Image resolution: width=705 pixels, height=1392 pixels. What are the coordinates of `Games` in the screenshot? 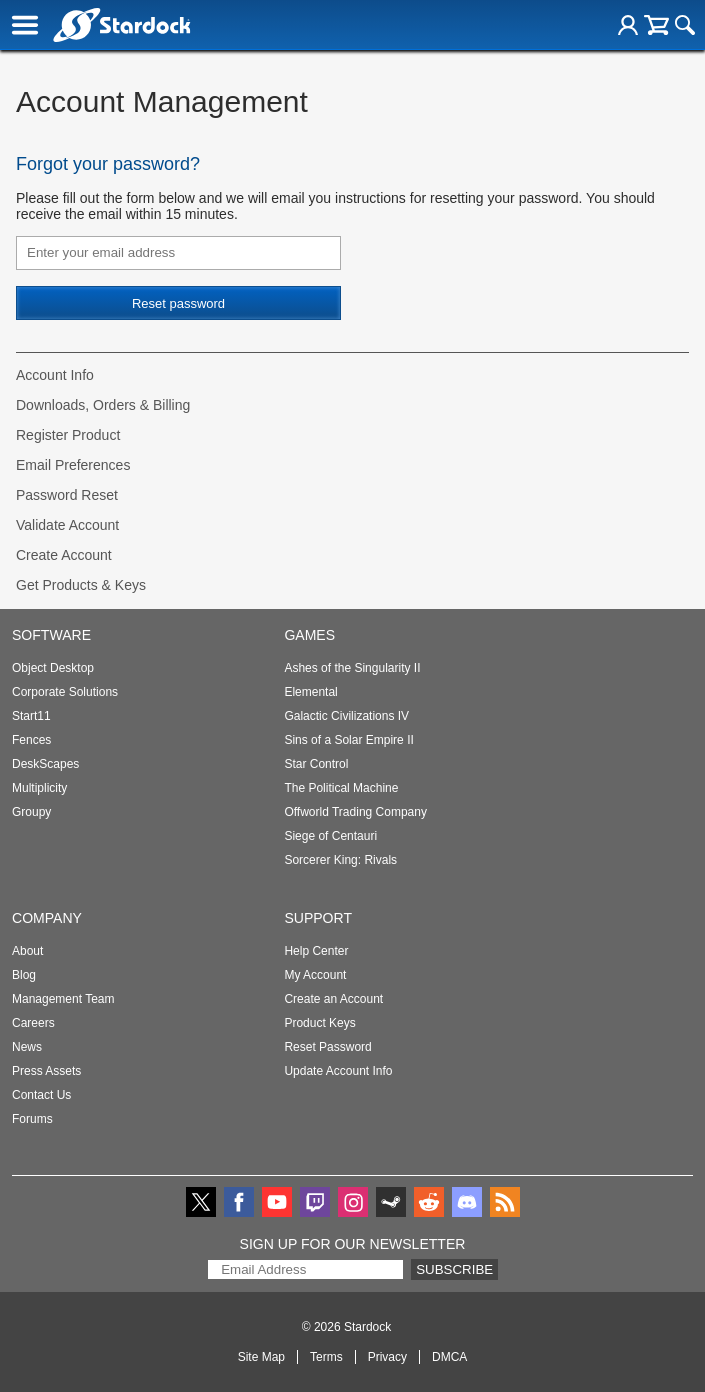 It's located at (309, 635).